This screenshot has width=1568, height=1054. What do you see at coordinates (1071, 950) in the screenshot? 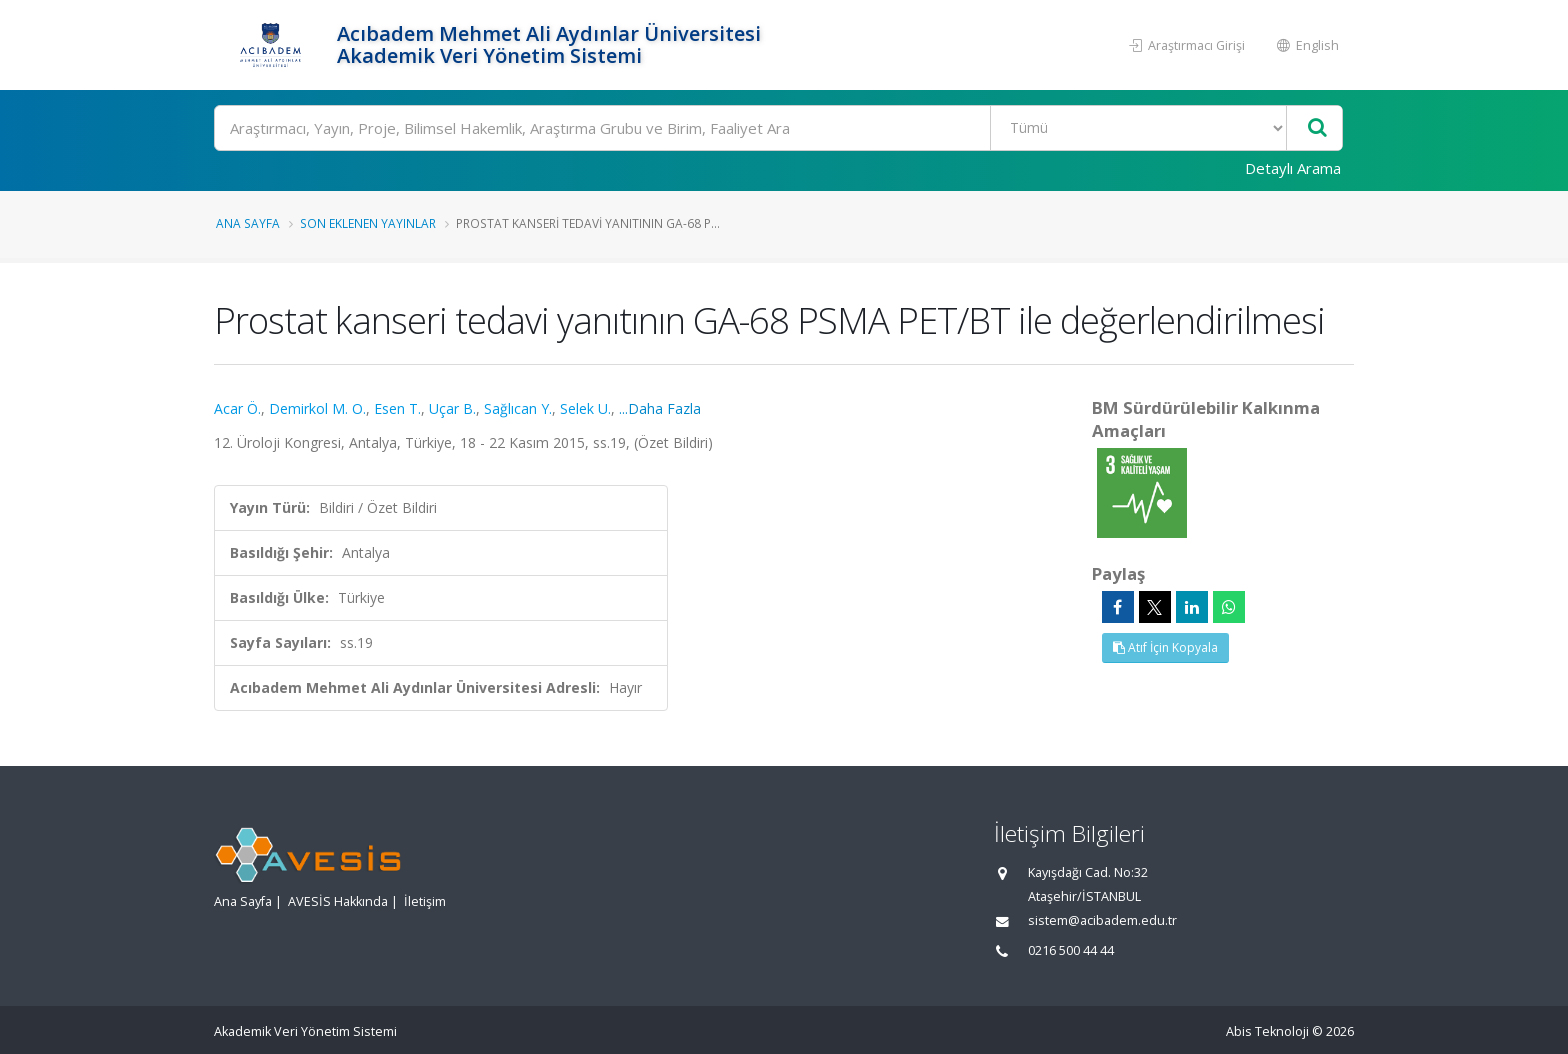
I see `0216 500 44 44` at bounding box center [1071, 950].